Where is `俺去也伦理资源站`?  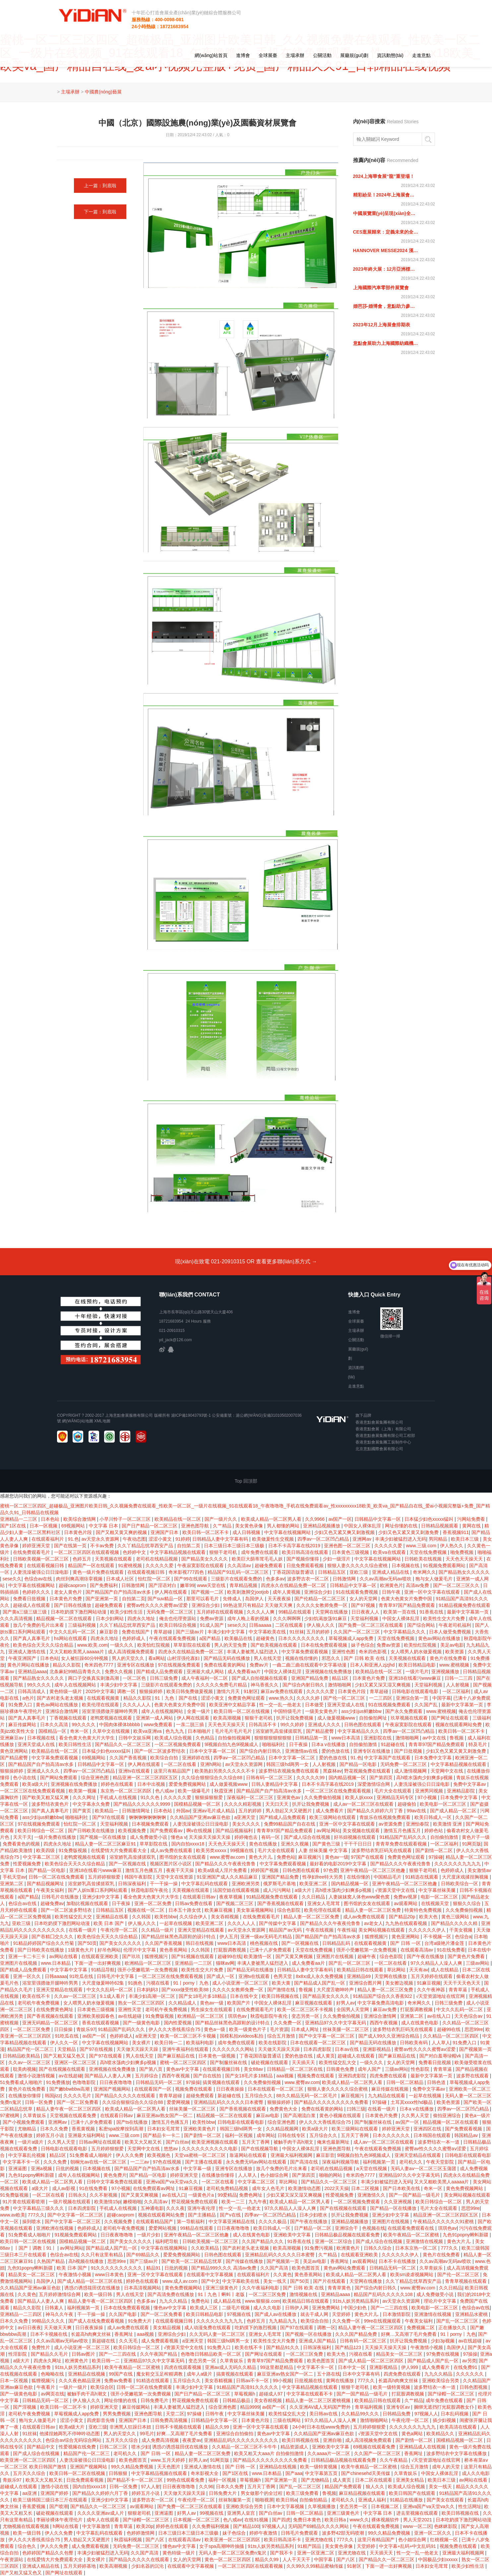
俺去也伦理资源站 is located at coordinates (178, 1618).